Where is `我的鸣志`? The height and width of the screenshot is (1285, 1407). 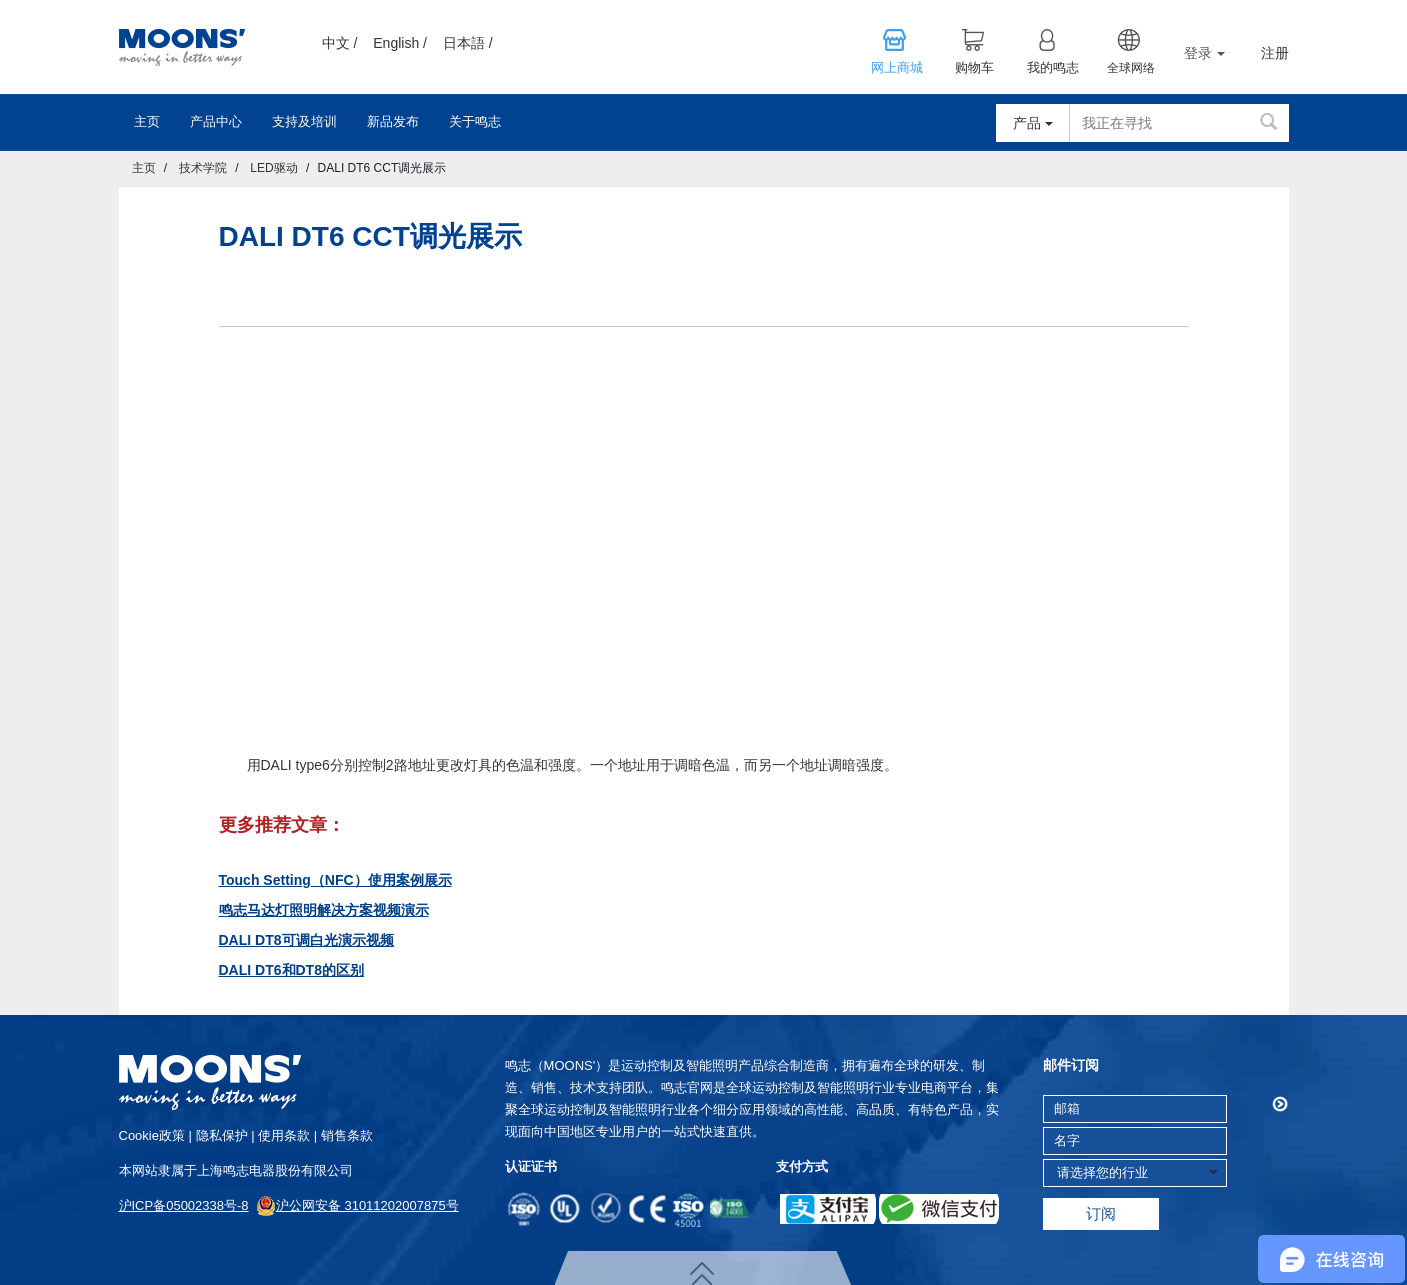
我的鸣志 is located at coordinates (1053, 68).